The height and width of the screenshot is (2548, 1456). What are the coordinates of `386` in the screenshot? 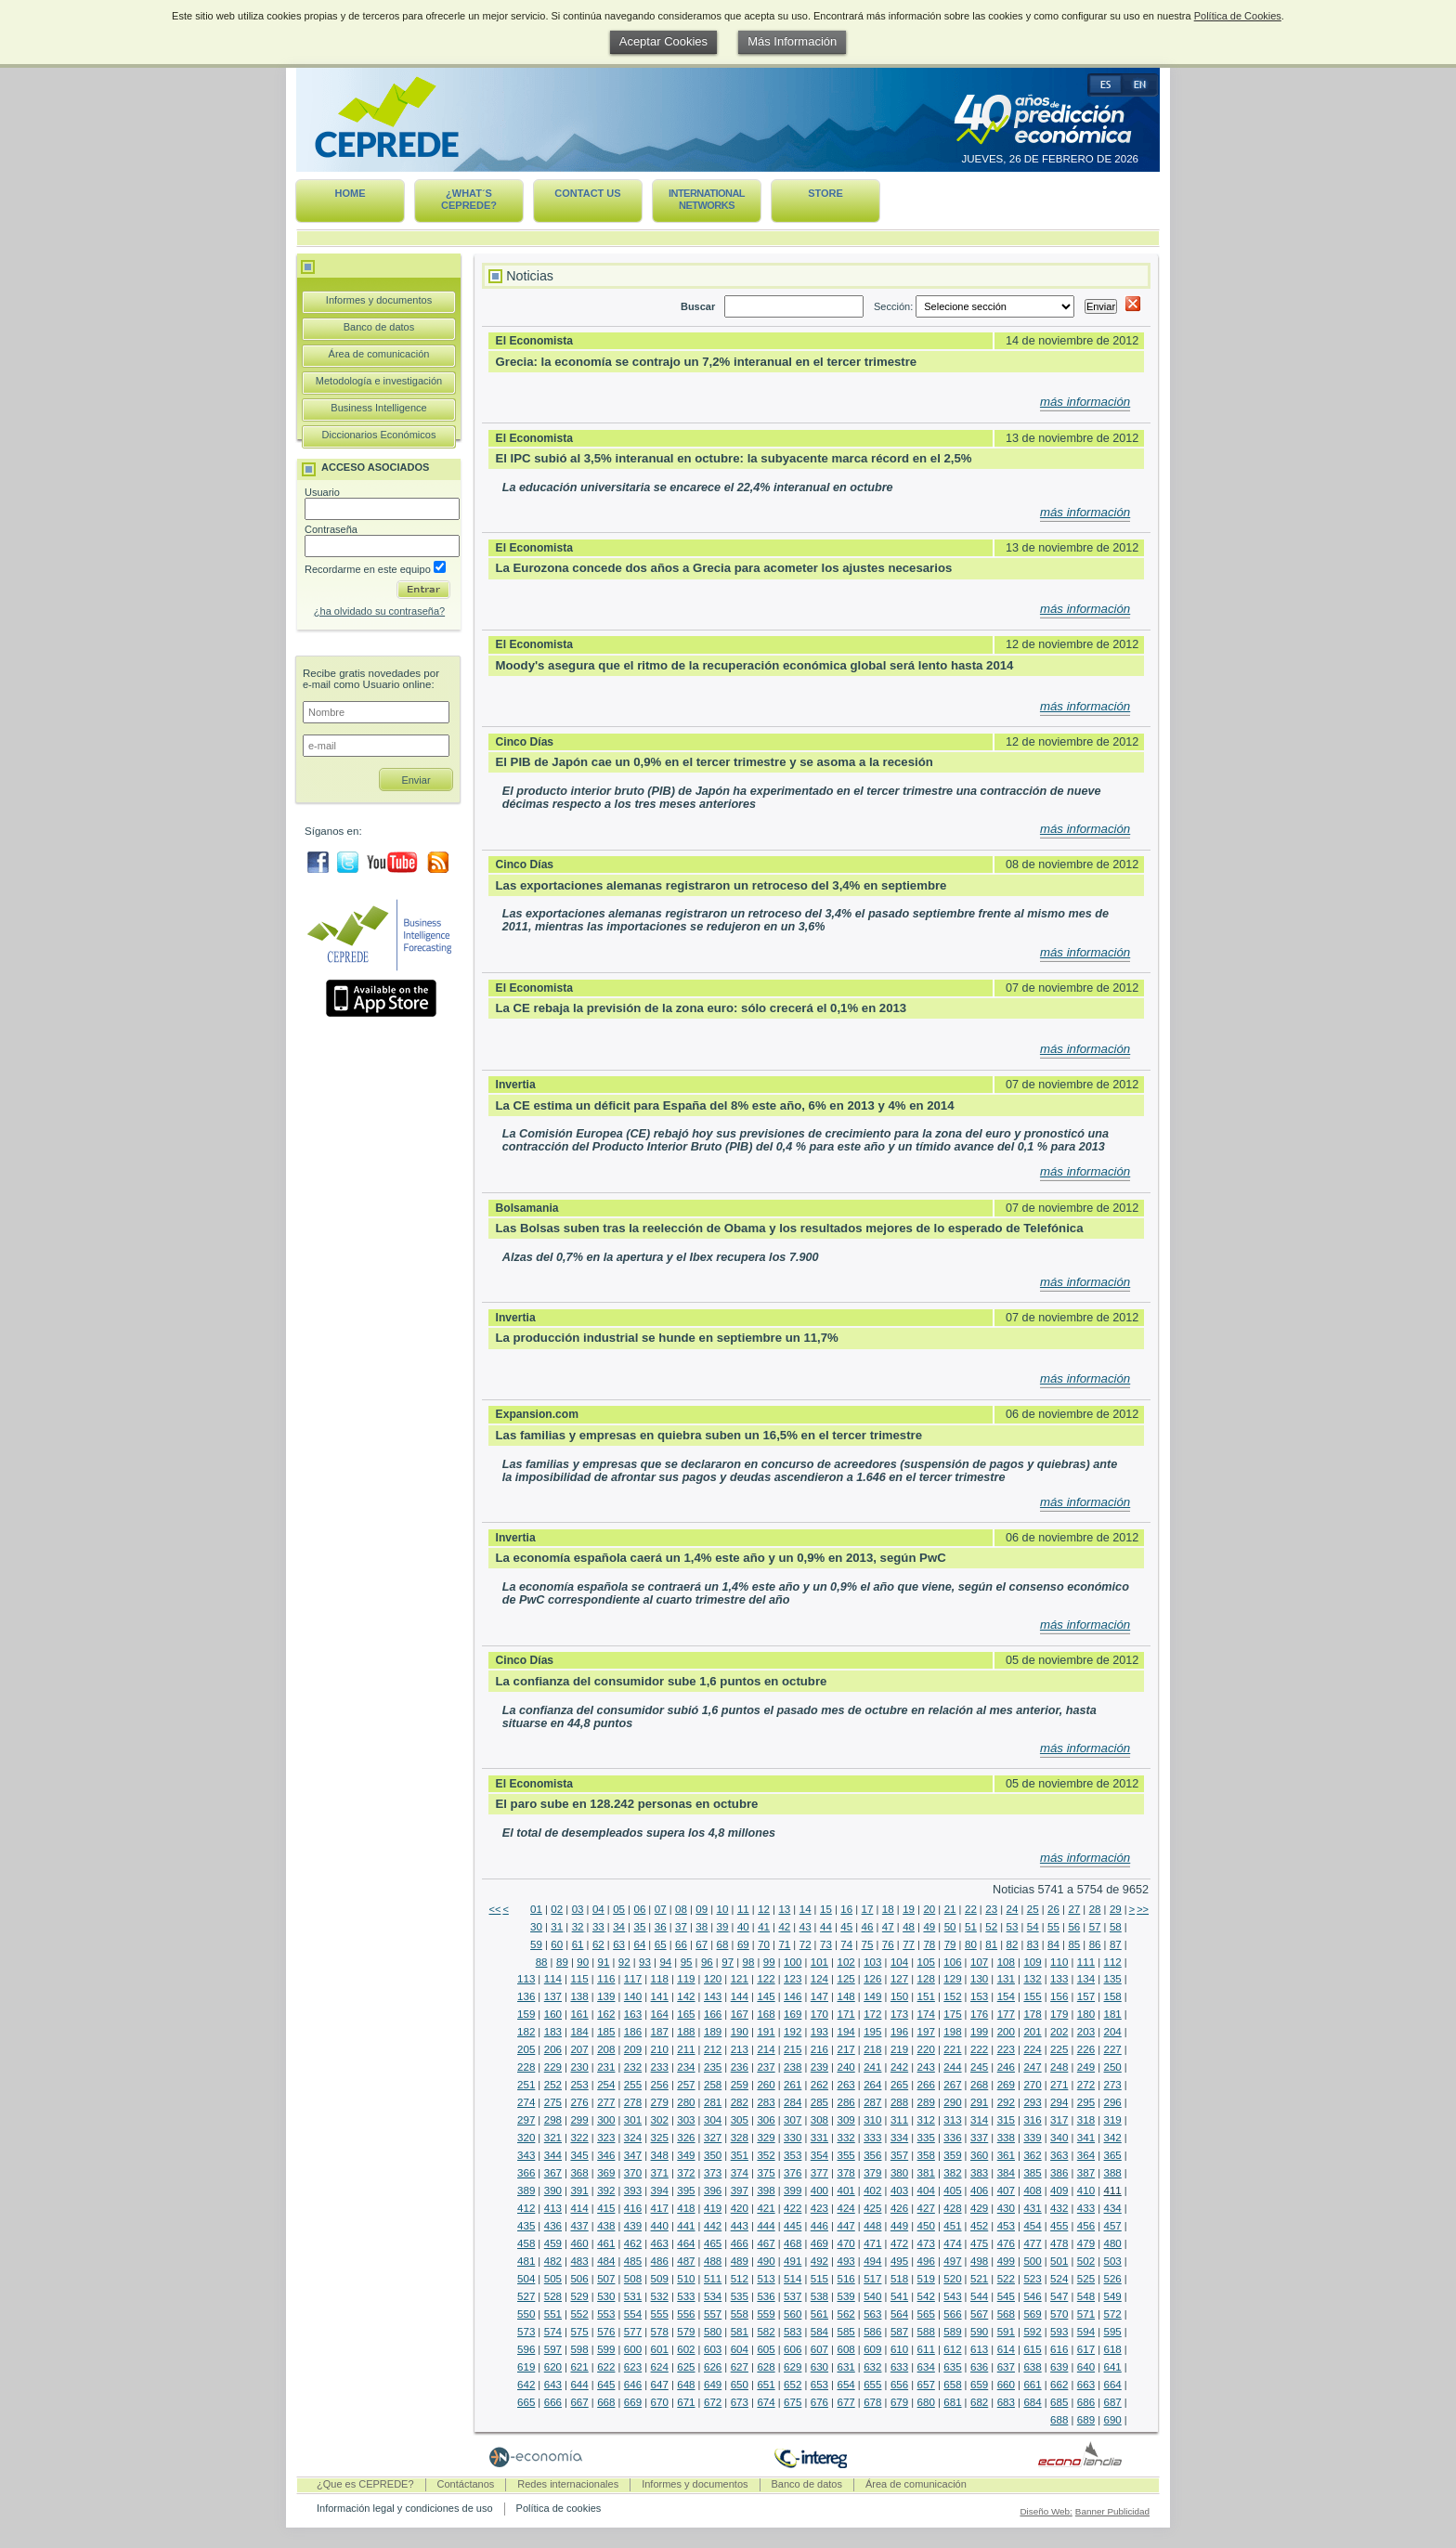 It's located at (1059, 2172).